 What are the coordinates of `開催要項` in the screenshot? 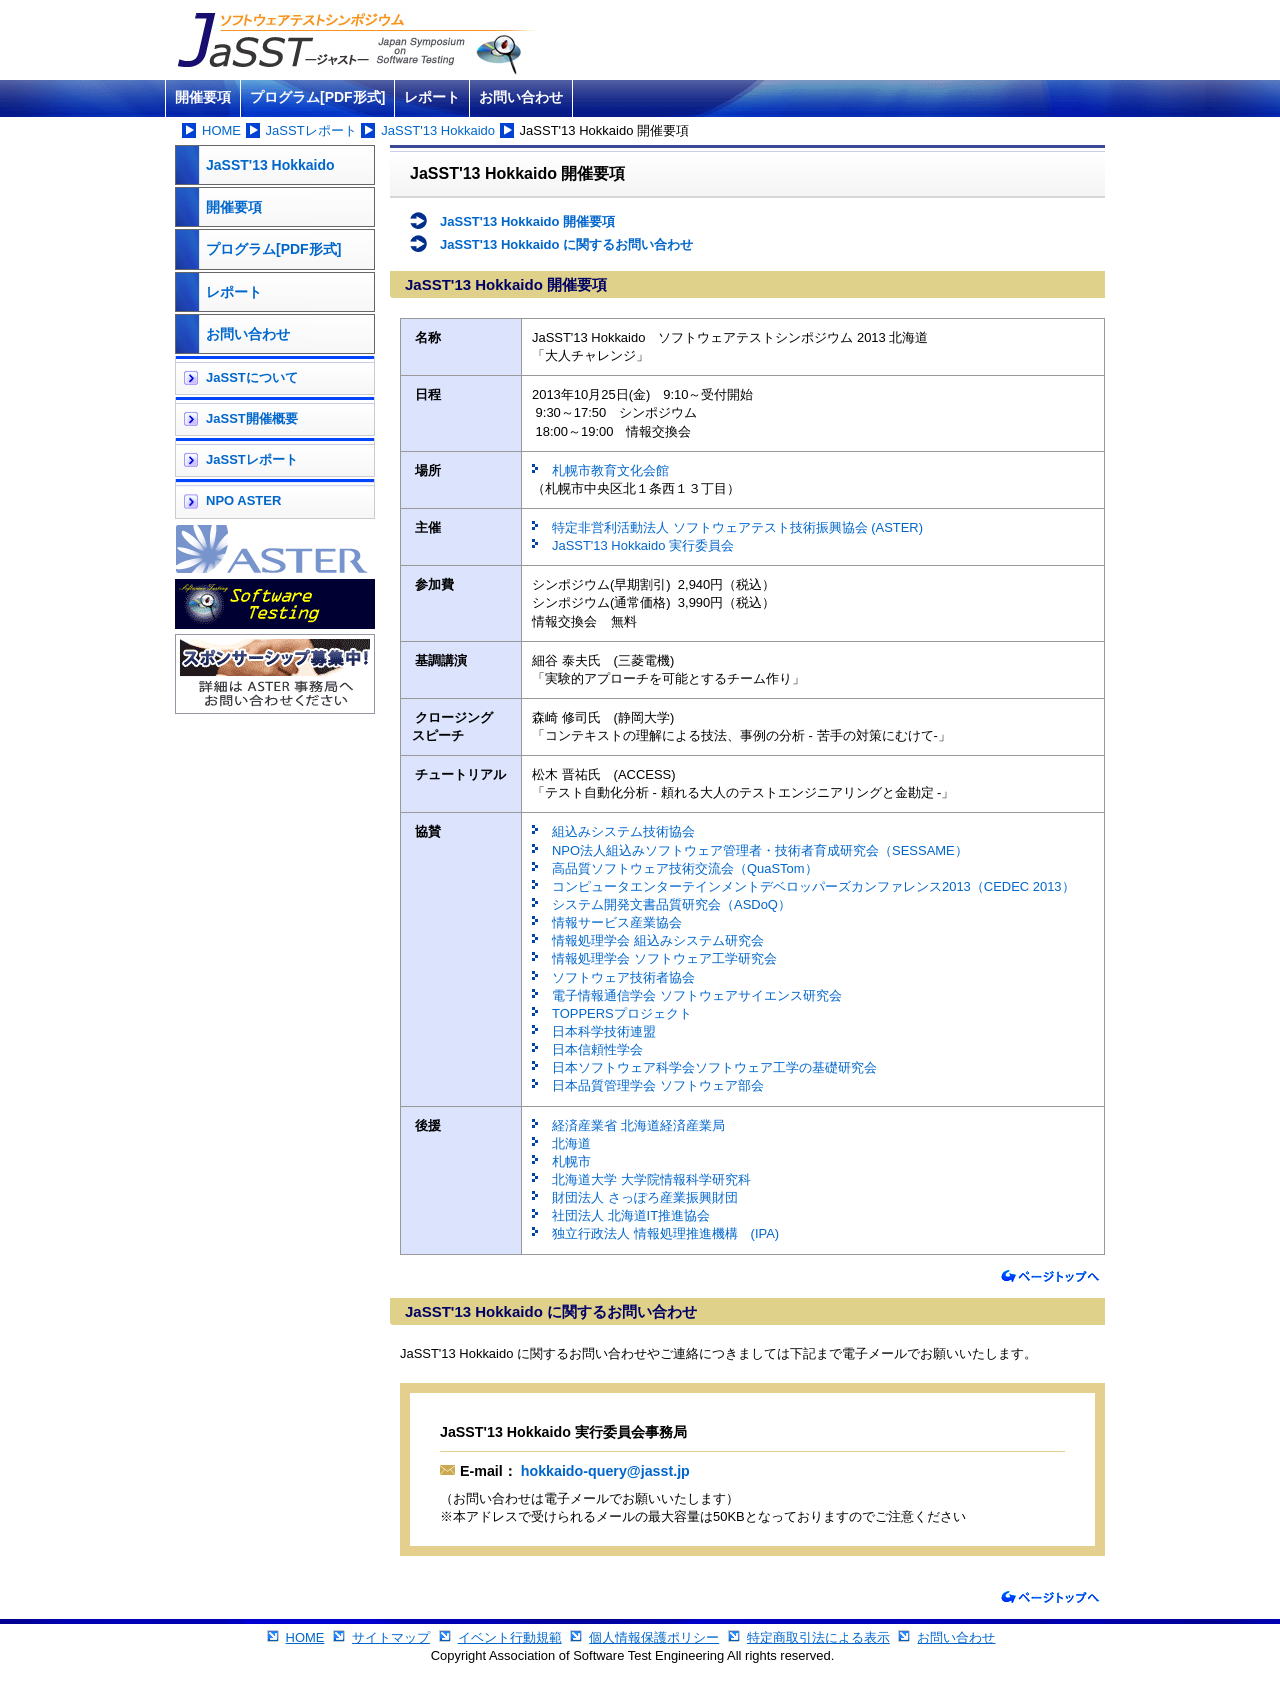 It's located at (203, 97).